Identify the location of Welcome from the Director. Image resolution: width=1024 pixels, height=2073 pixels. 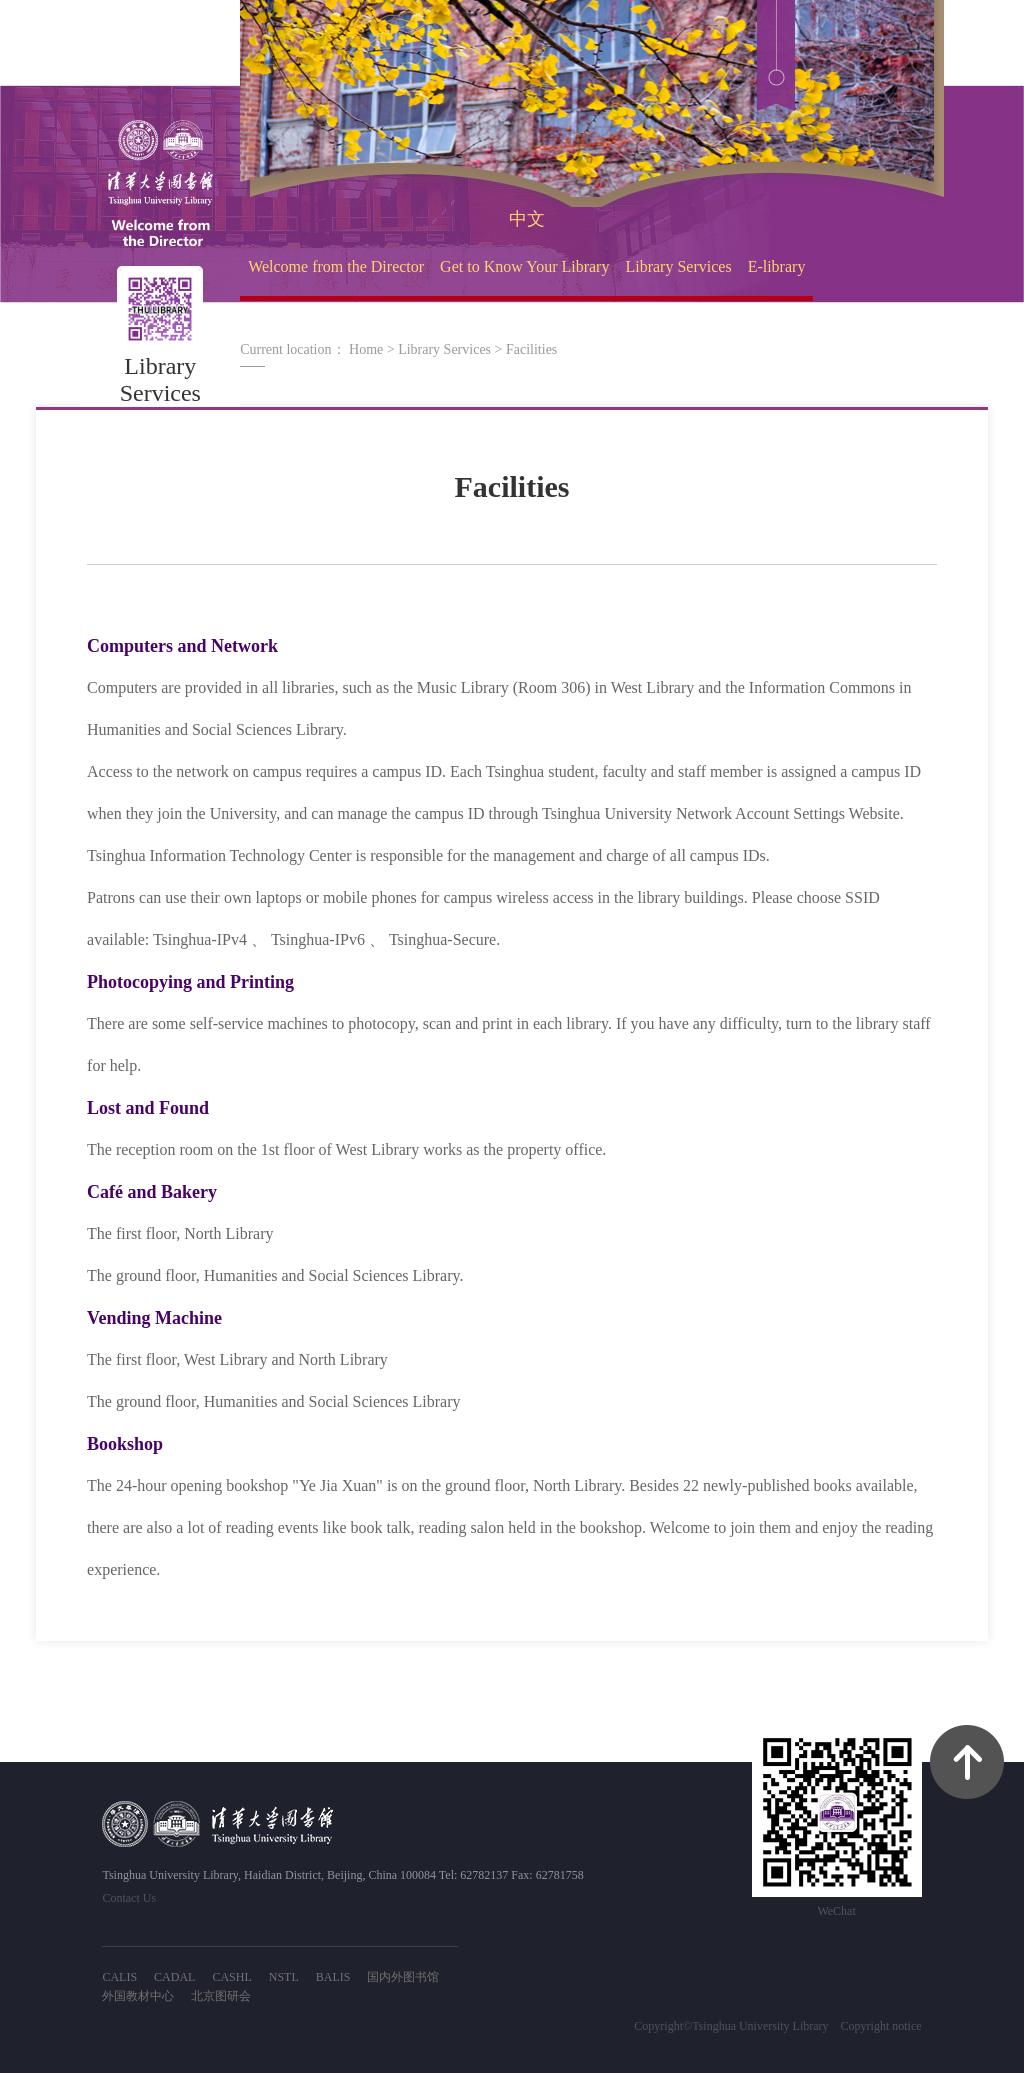
(336, 266).